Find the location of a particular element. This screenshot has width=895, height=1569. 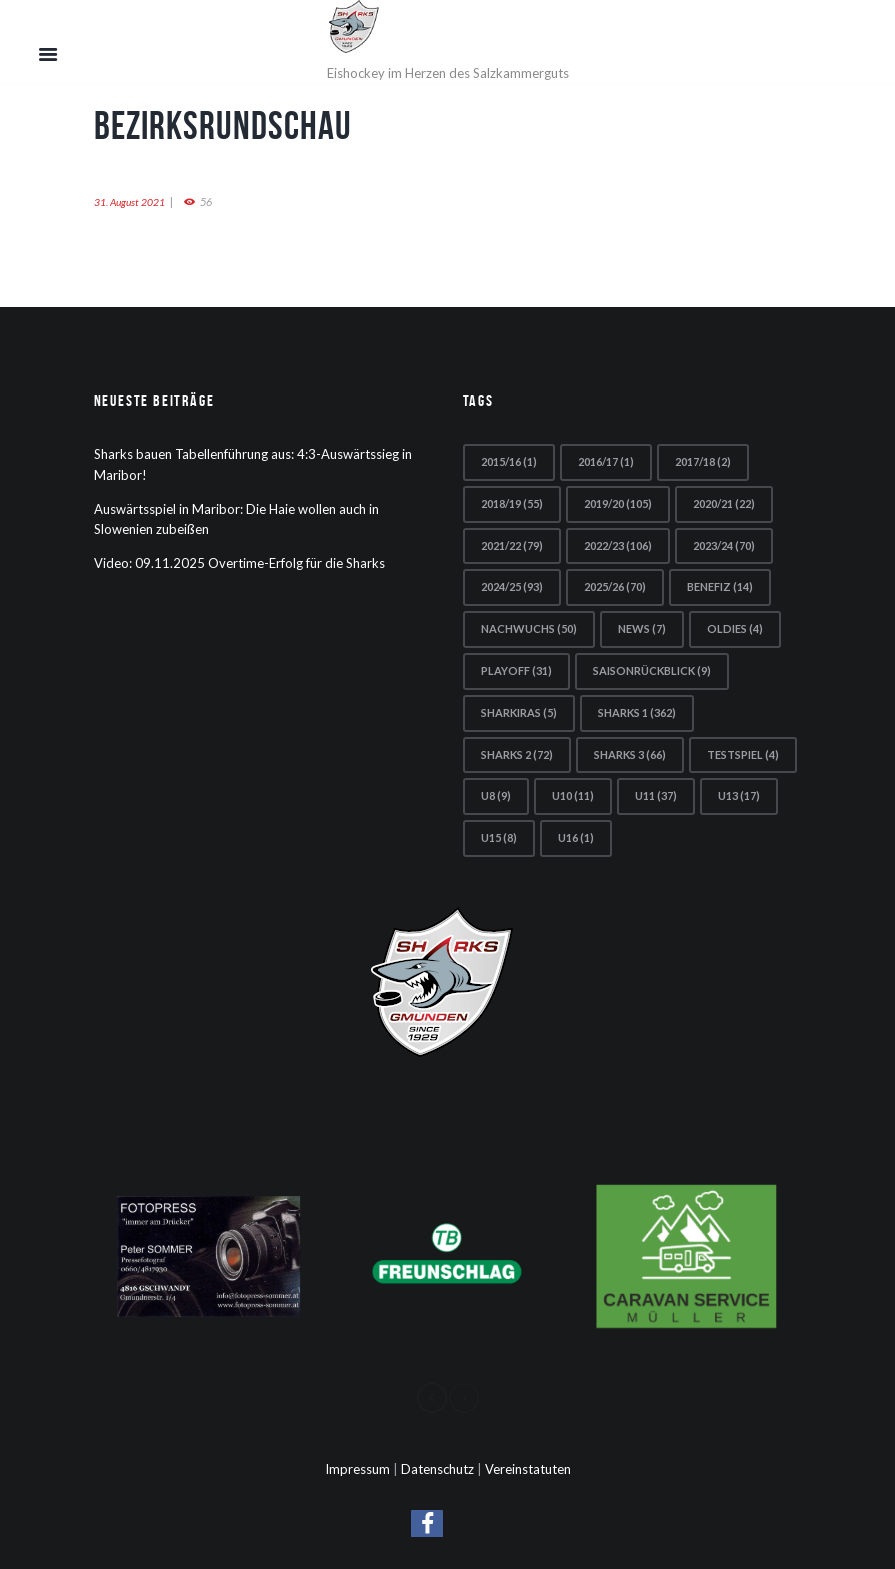

2019/20 [2019/20 (105 Einträge)] is located at coordinates (618, 503).